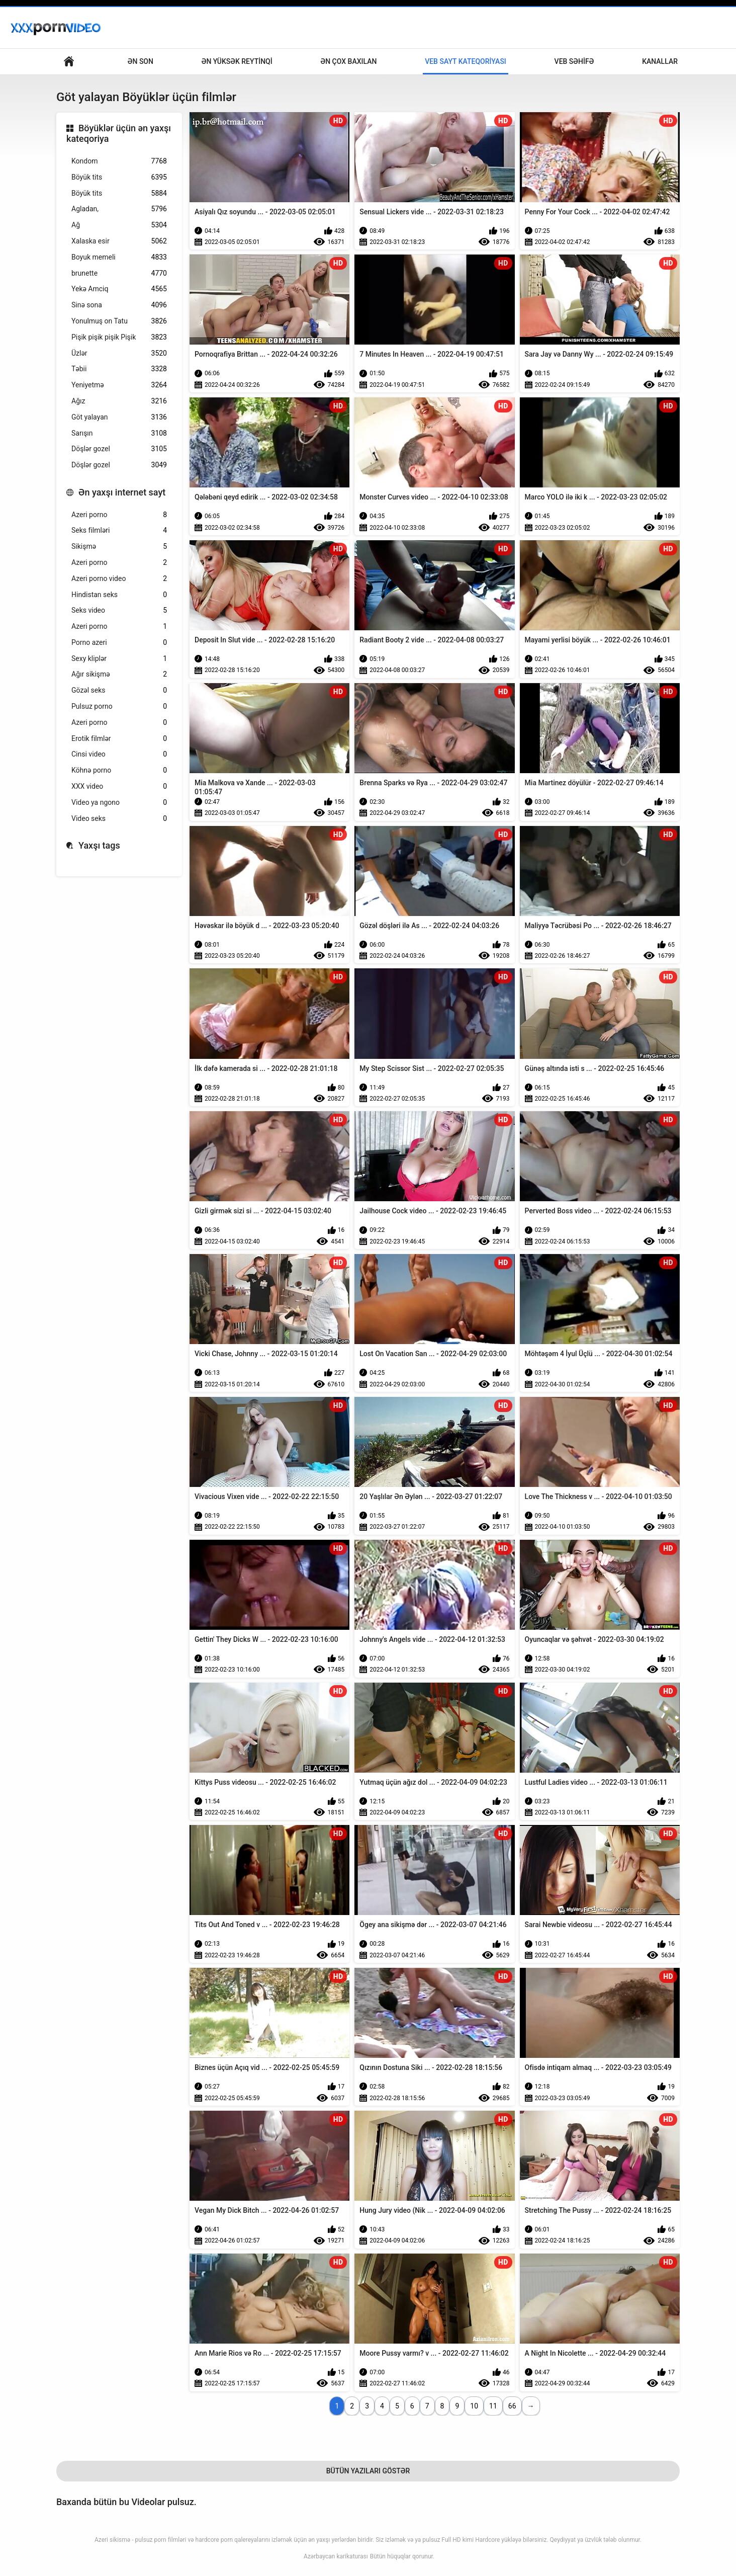 The image size is (736, 2576). I want to click on Xalaska esir, so click(119, 241).